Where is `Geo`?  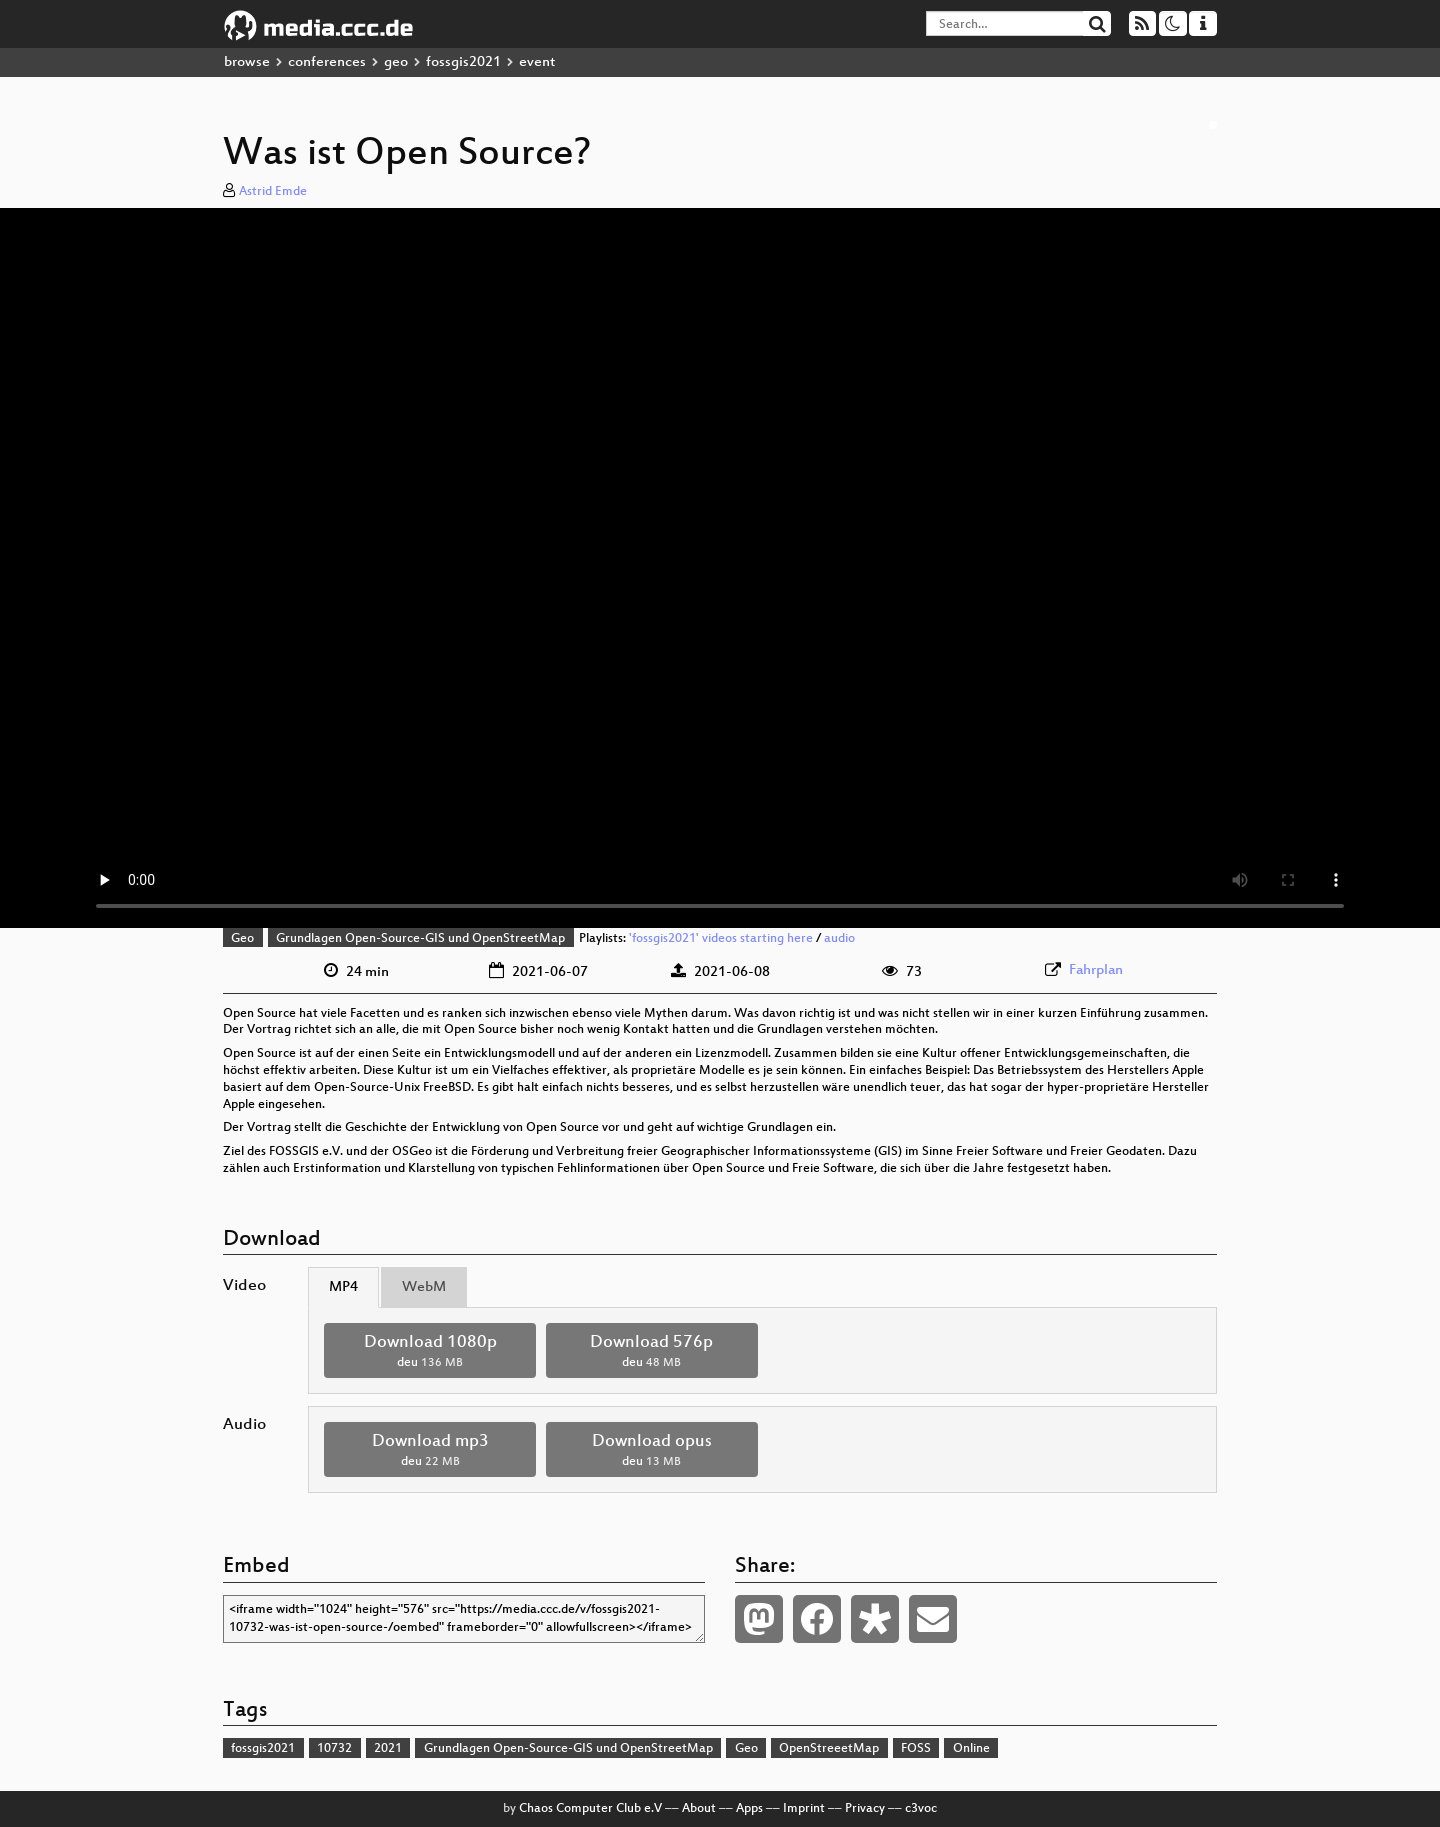
Geo is located at coordinates (242, 939).